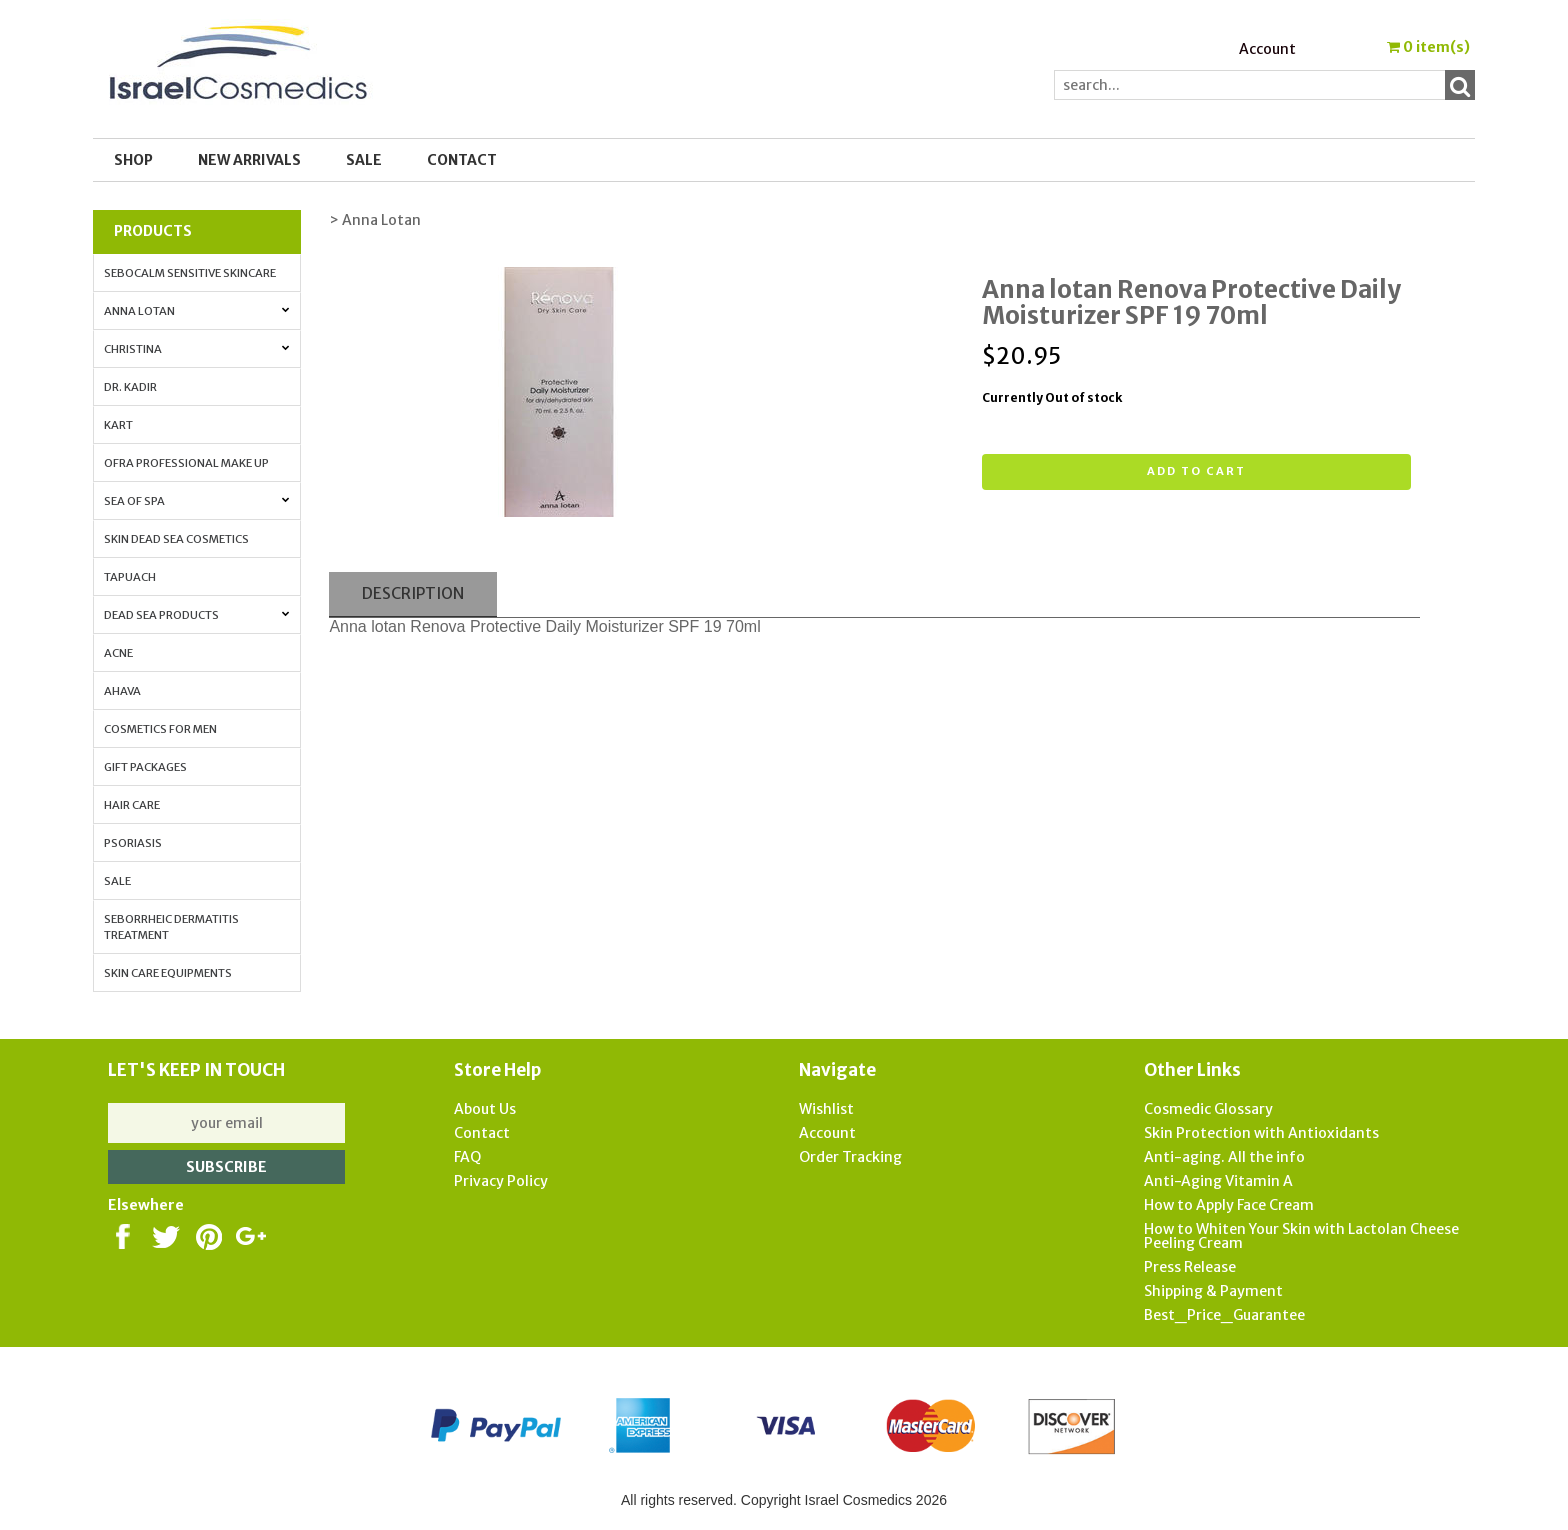 The image size is (1568, 1530). Describe the element at coordinates (122, 691) in the screenshot. I see `AHAVA` at that location.